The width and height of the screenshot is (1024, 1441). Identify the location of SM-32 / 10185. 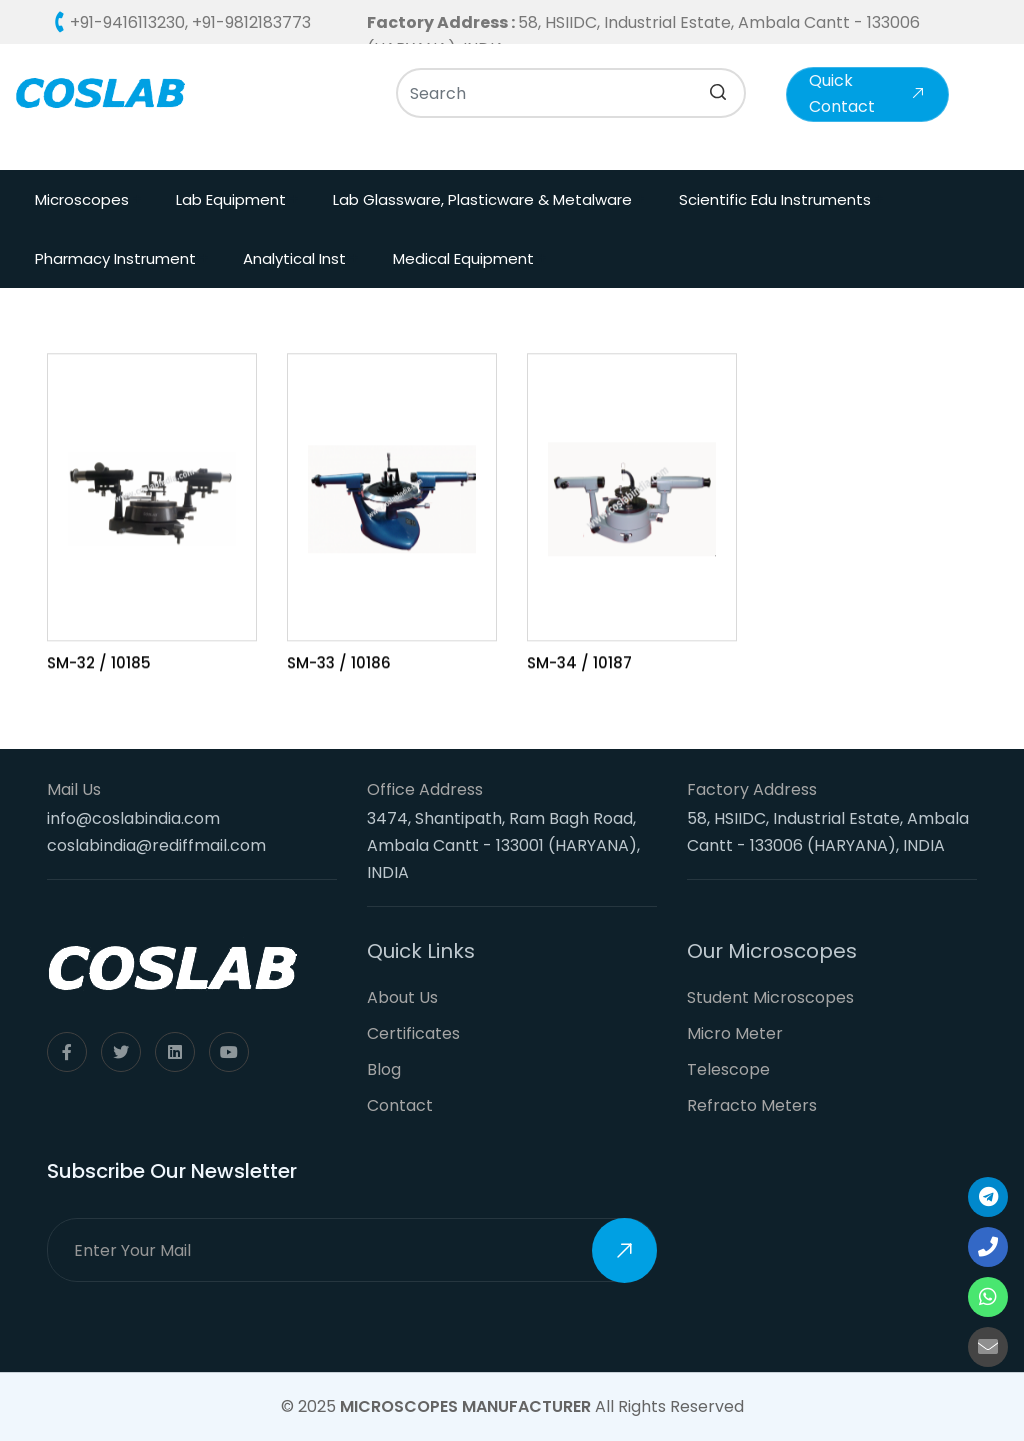
(99, 664).